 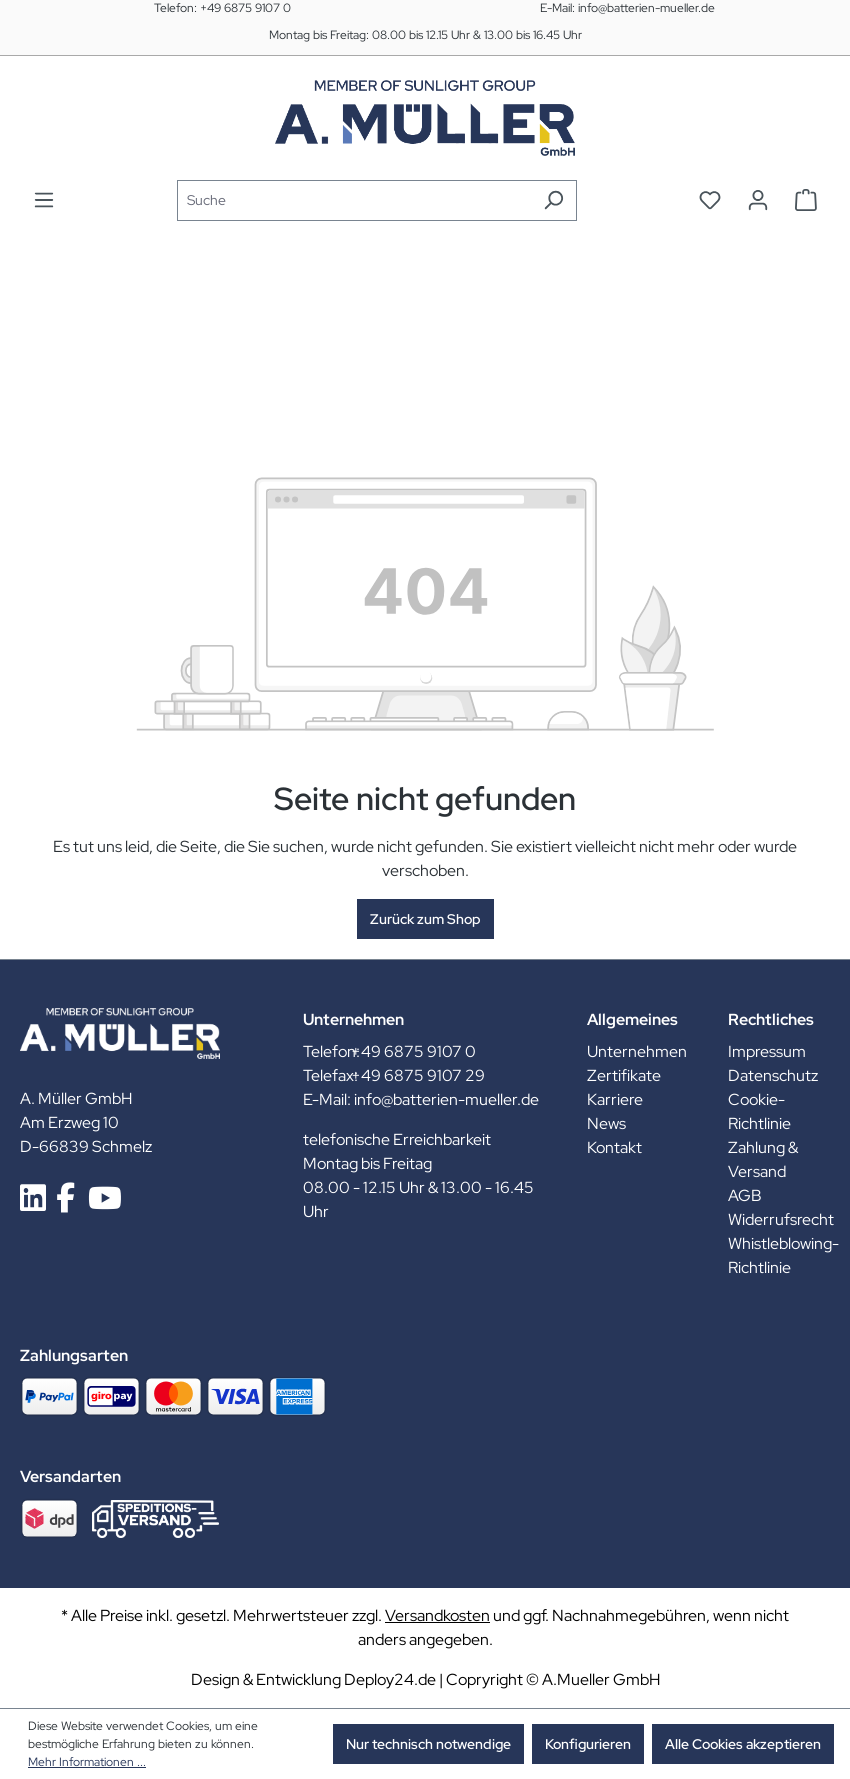 I want to click on [Merkzettel], so click(x=710, y=200).